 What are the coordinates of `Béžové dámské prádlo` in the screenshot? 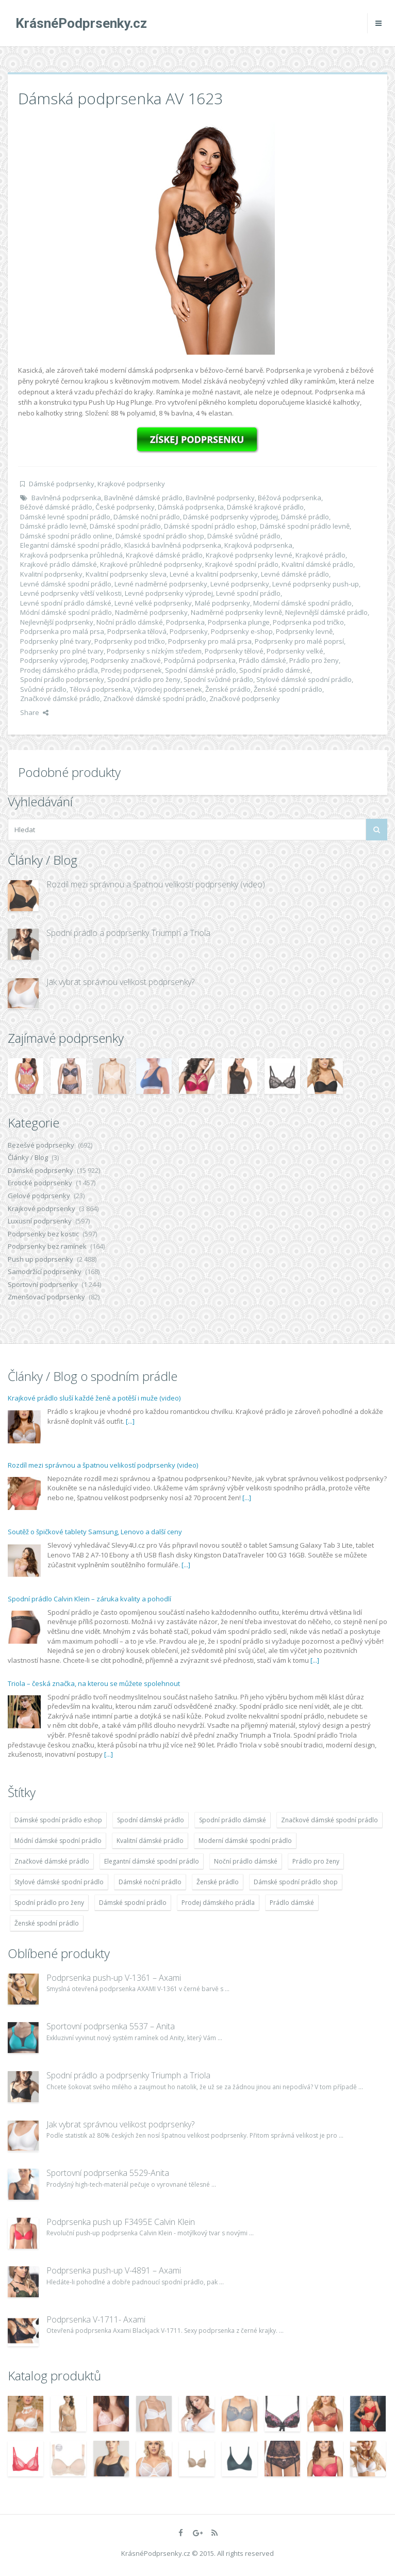 It's located at (56, 507).